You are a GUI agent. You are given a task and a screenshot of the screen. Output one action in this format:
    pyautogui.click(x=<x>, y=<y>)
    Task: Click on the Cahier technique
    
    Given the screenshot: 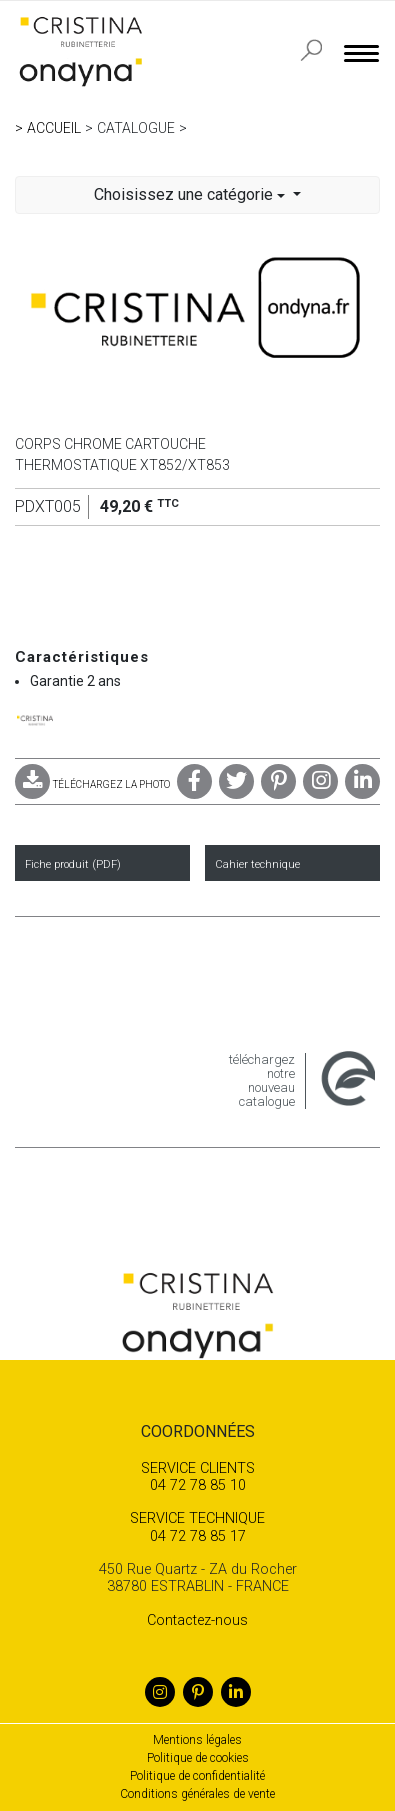 What is the action you would take?
    pyautogui.click(x=257, y=864)
    